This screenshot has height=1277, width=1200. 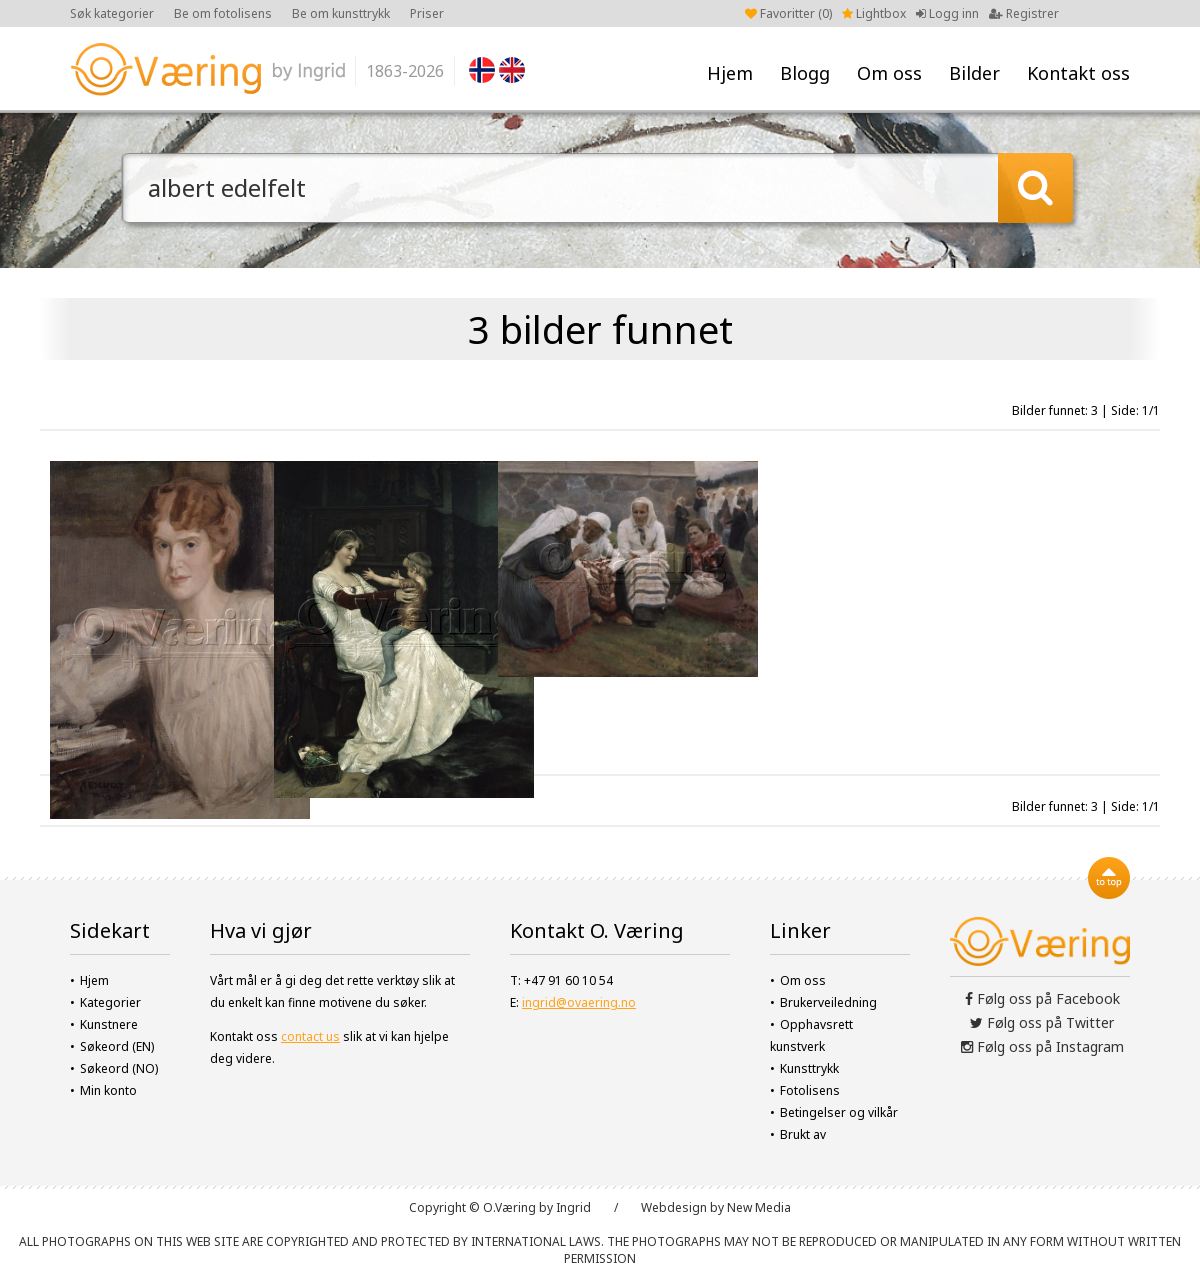 I want to click on Søkeord (NO), so click(x=119, y=1068).